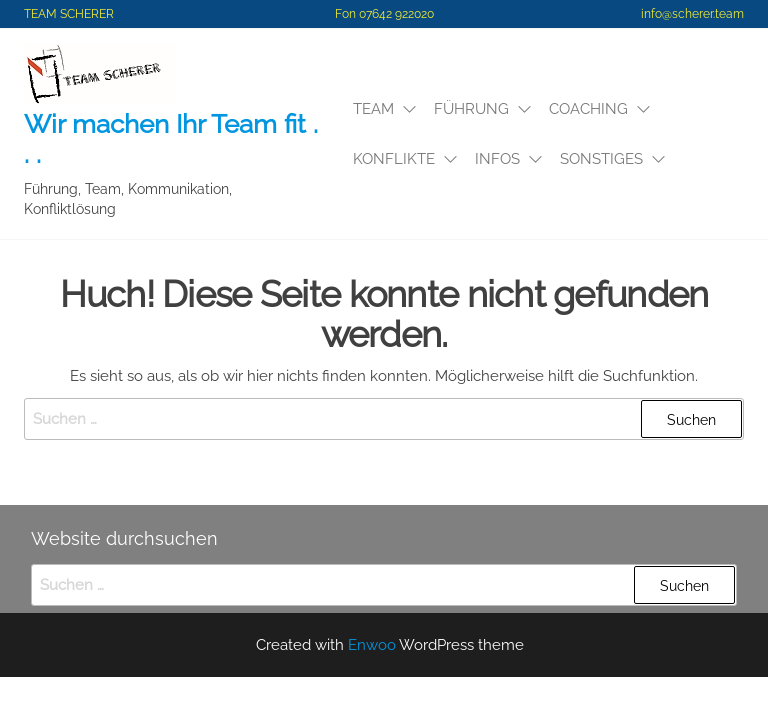  Describe the element at coordinates (588, 109) in the screenshot. I see `Coaching` at that location.